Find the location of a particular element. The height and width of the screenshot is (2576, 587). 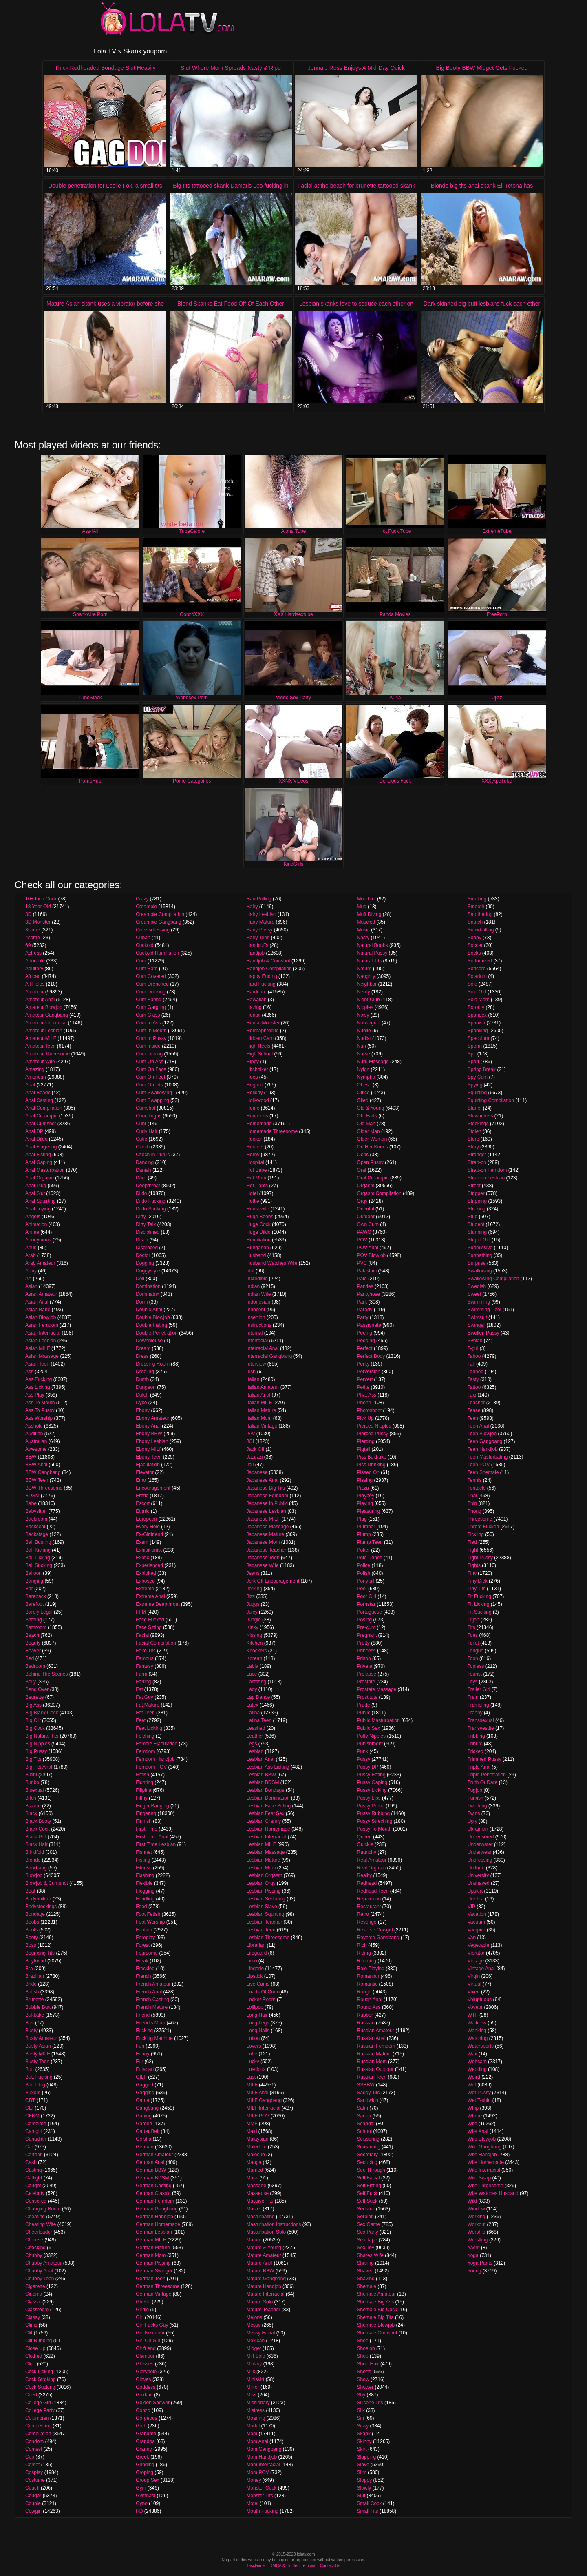

Tattoo is located at coordinates (474, 1387).